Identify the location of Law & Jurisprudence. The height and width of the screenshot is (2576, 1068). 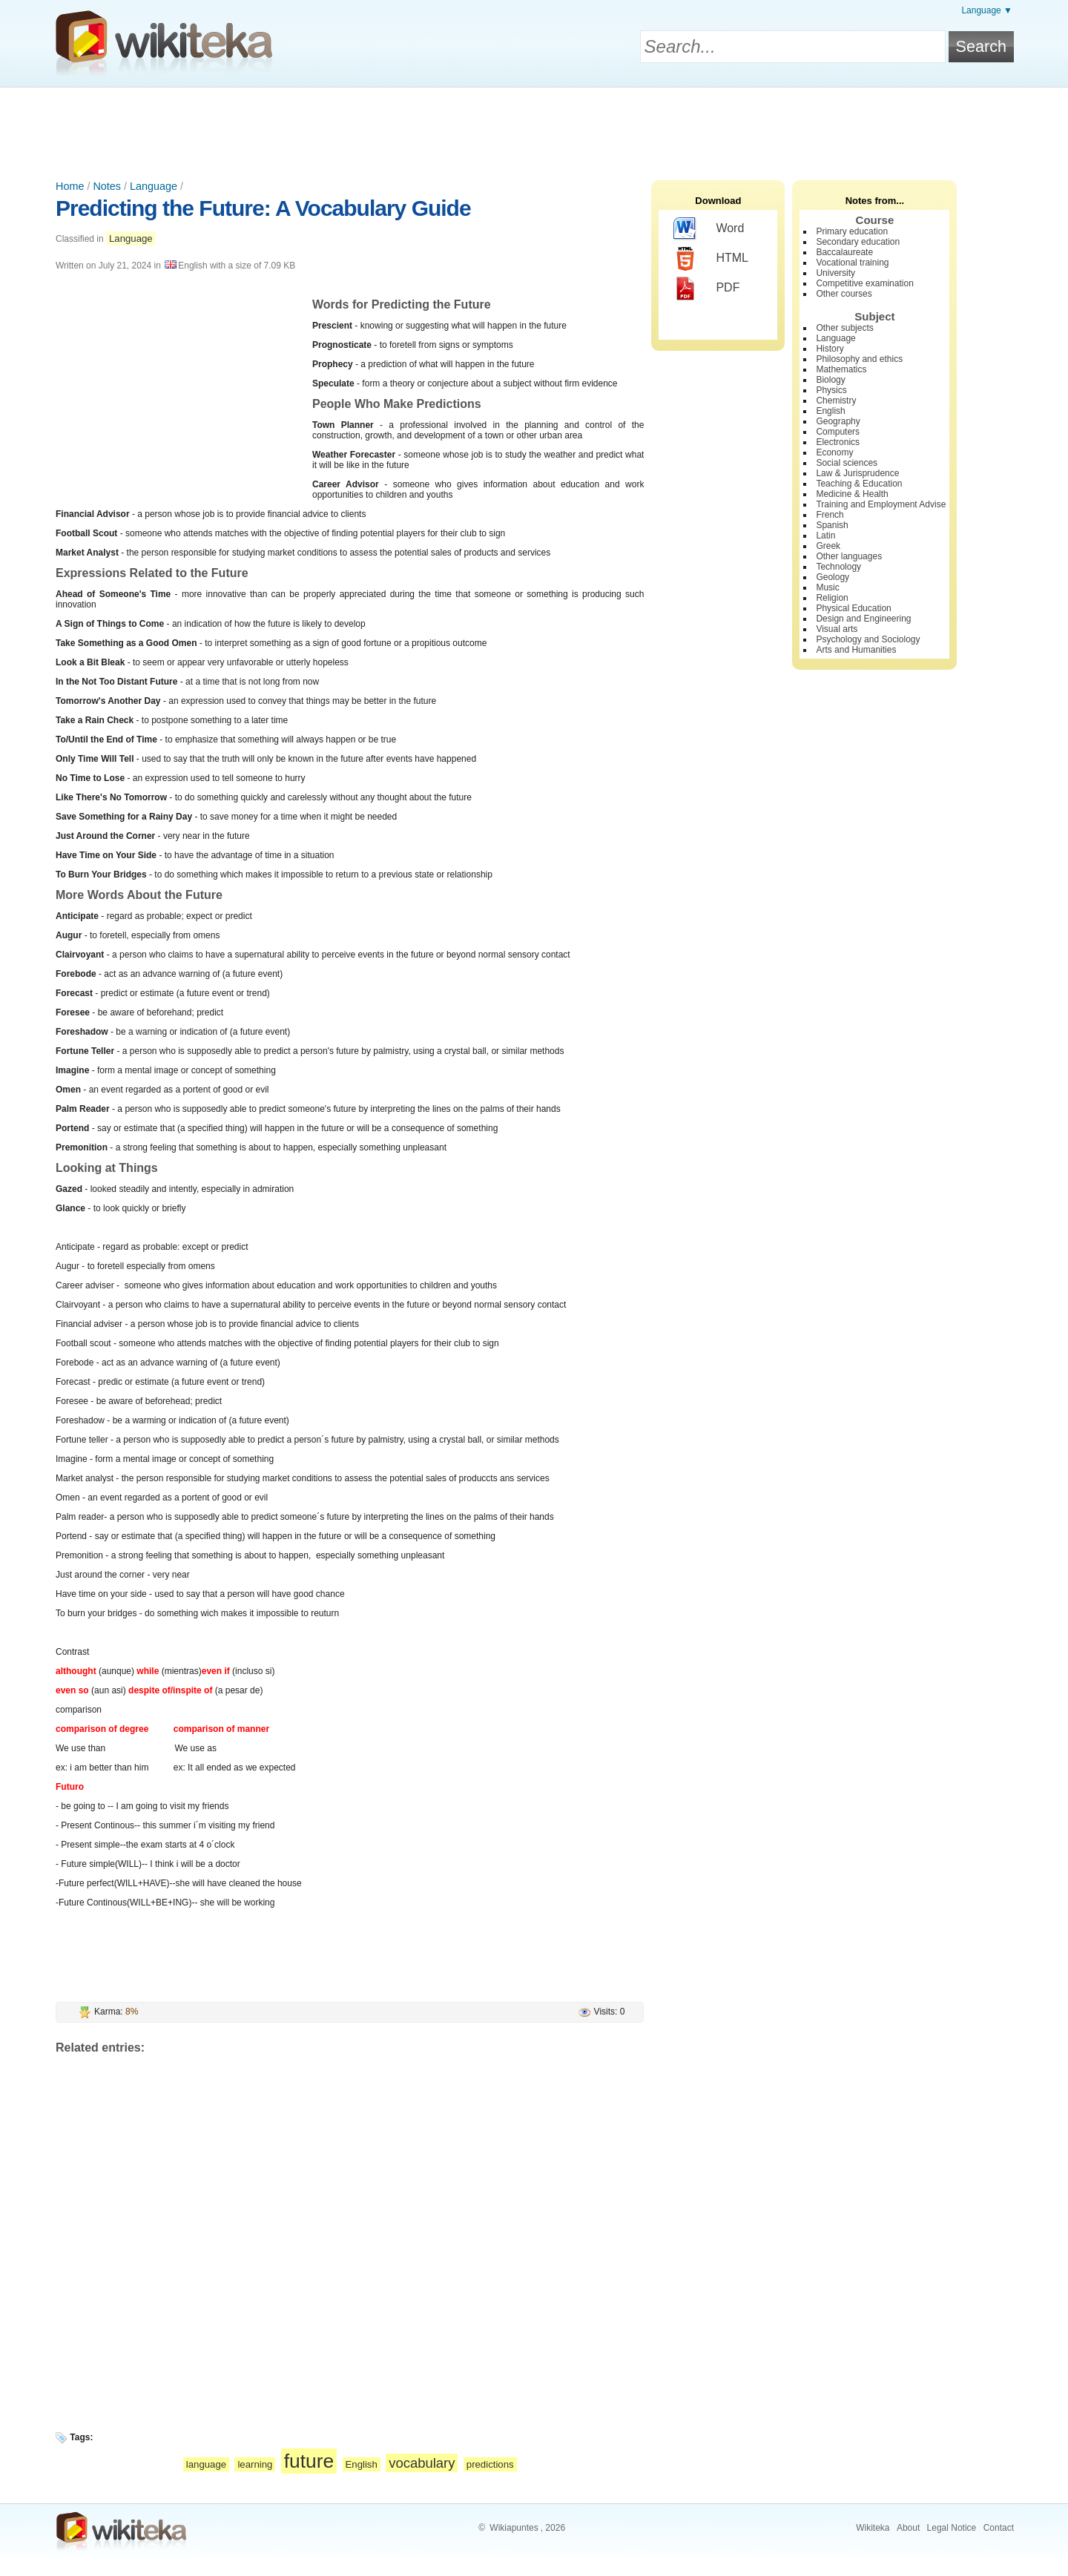
(857, 473).